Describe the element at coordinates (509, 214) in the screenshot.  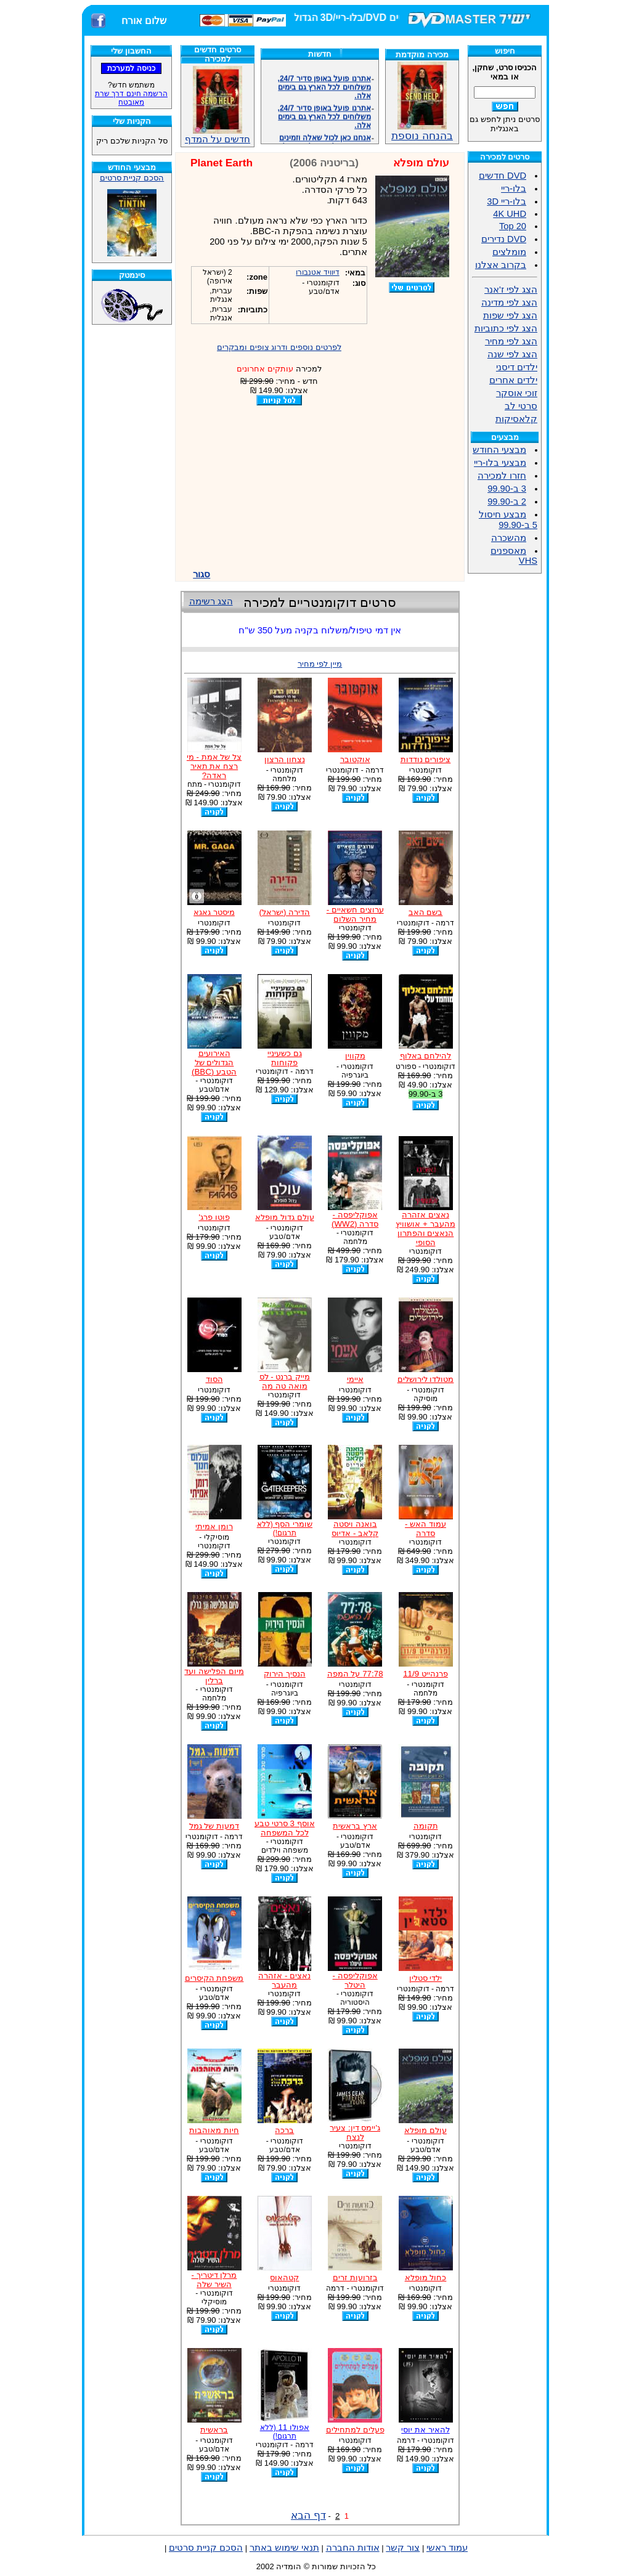
I see `4K UHD` at that location.